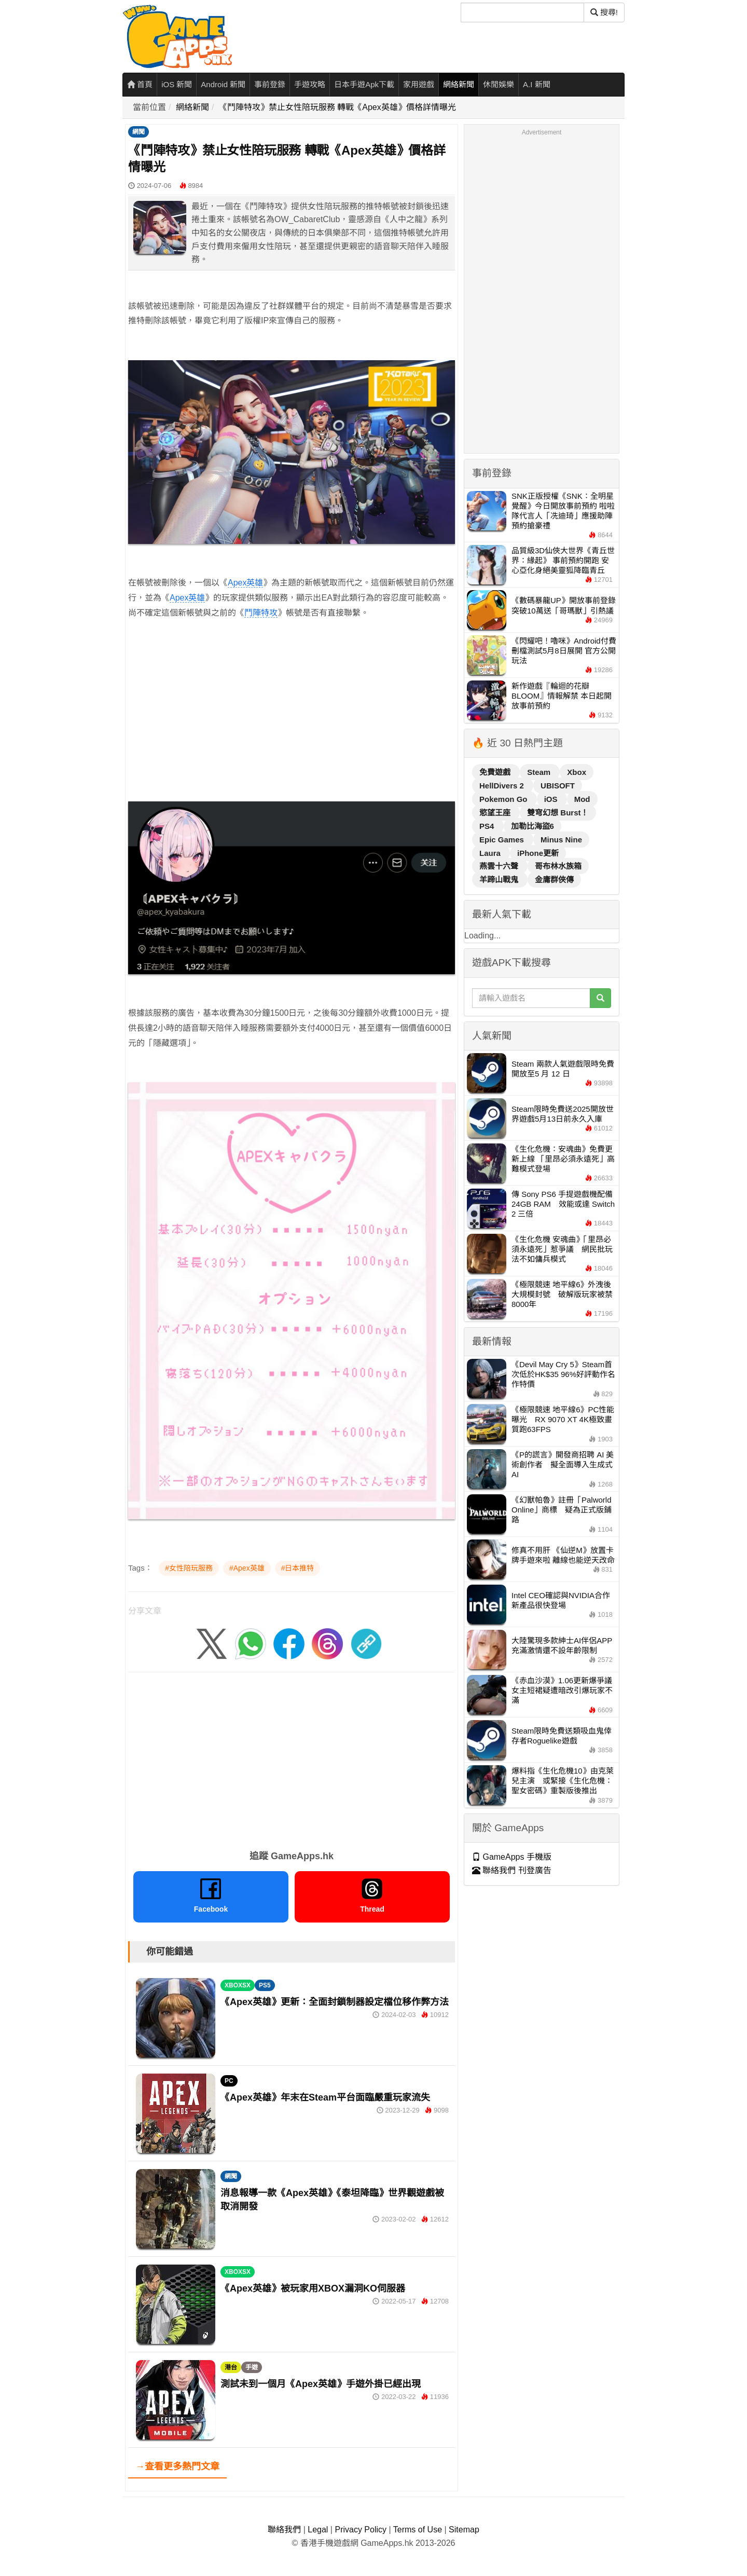 Image resolution: width=747 pixels, height=2576 pixels. What do you see at coordinates (140, 84) in the screenshot?
I see `首頁` at bounding box center [140, 84].